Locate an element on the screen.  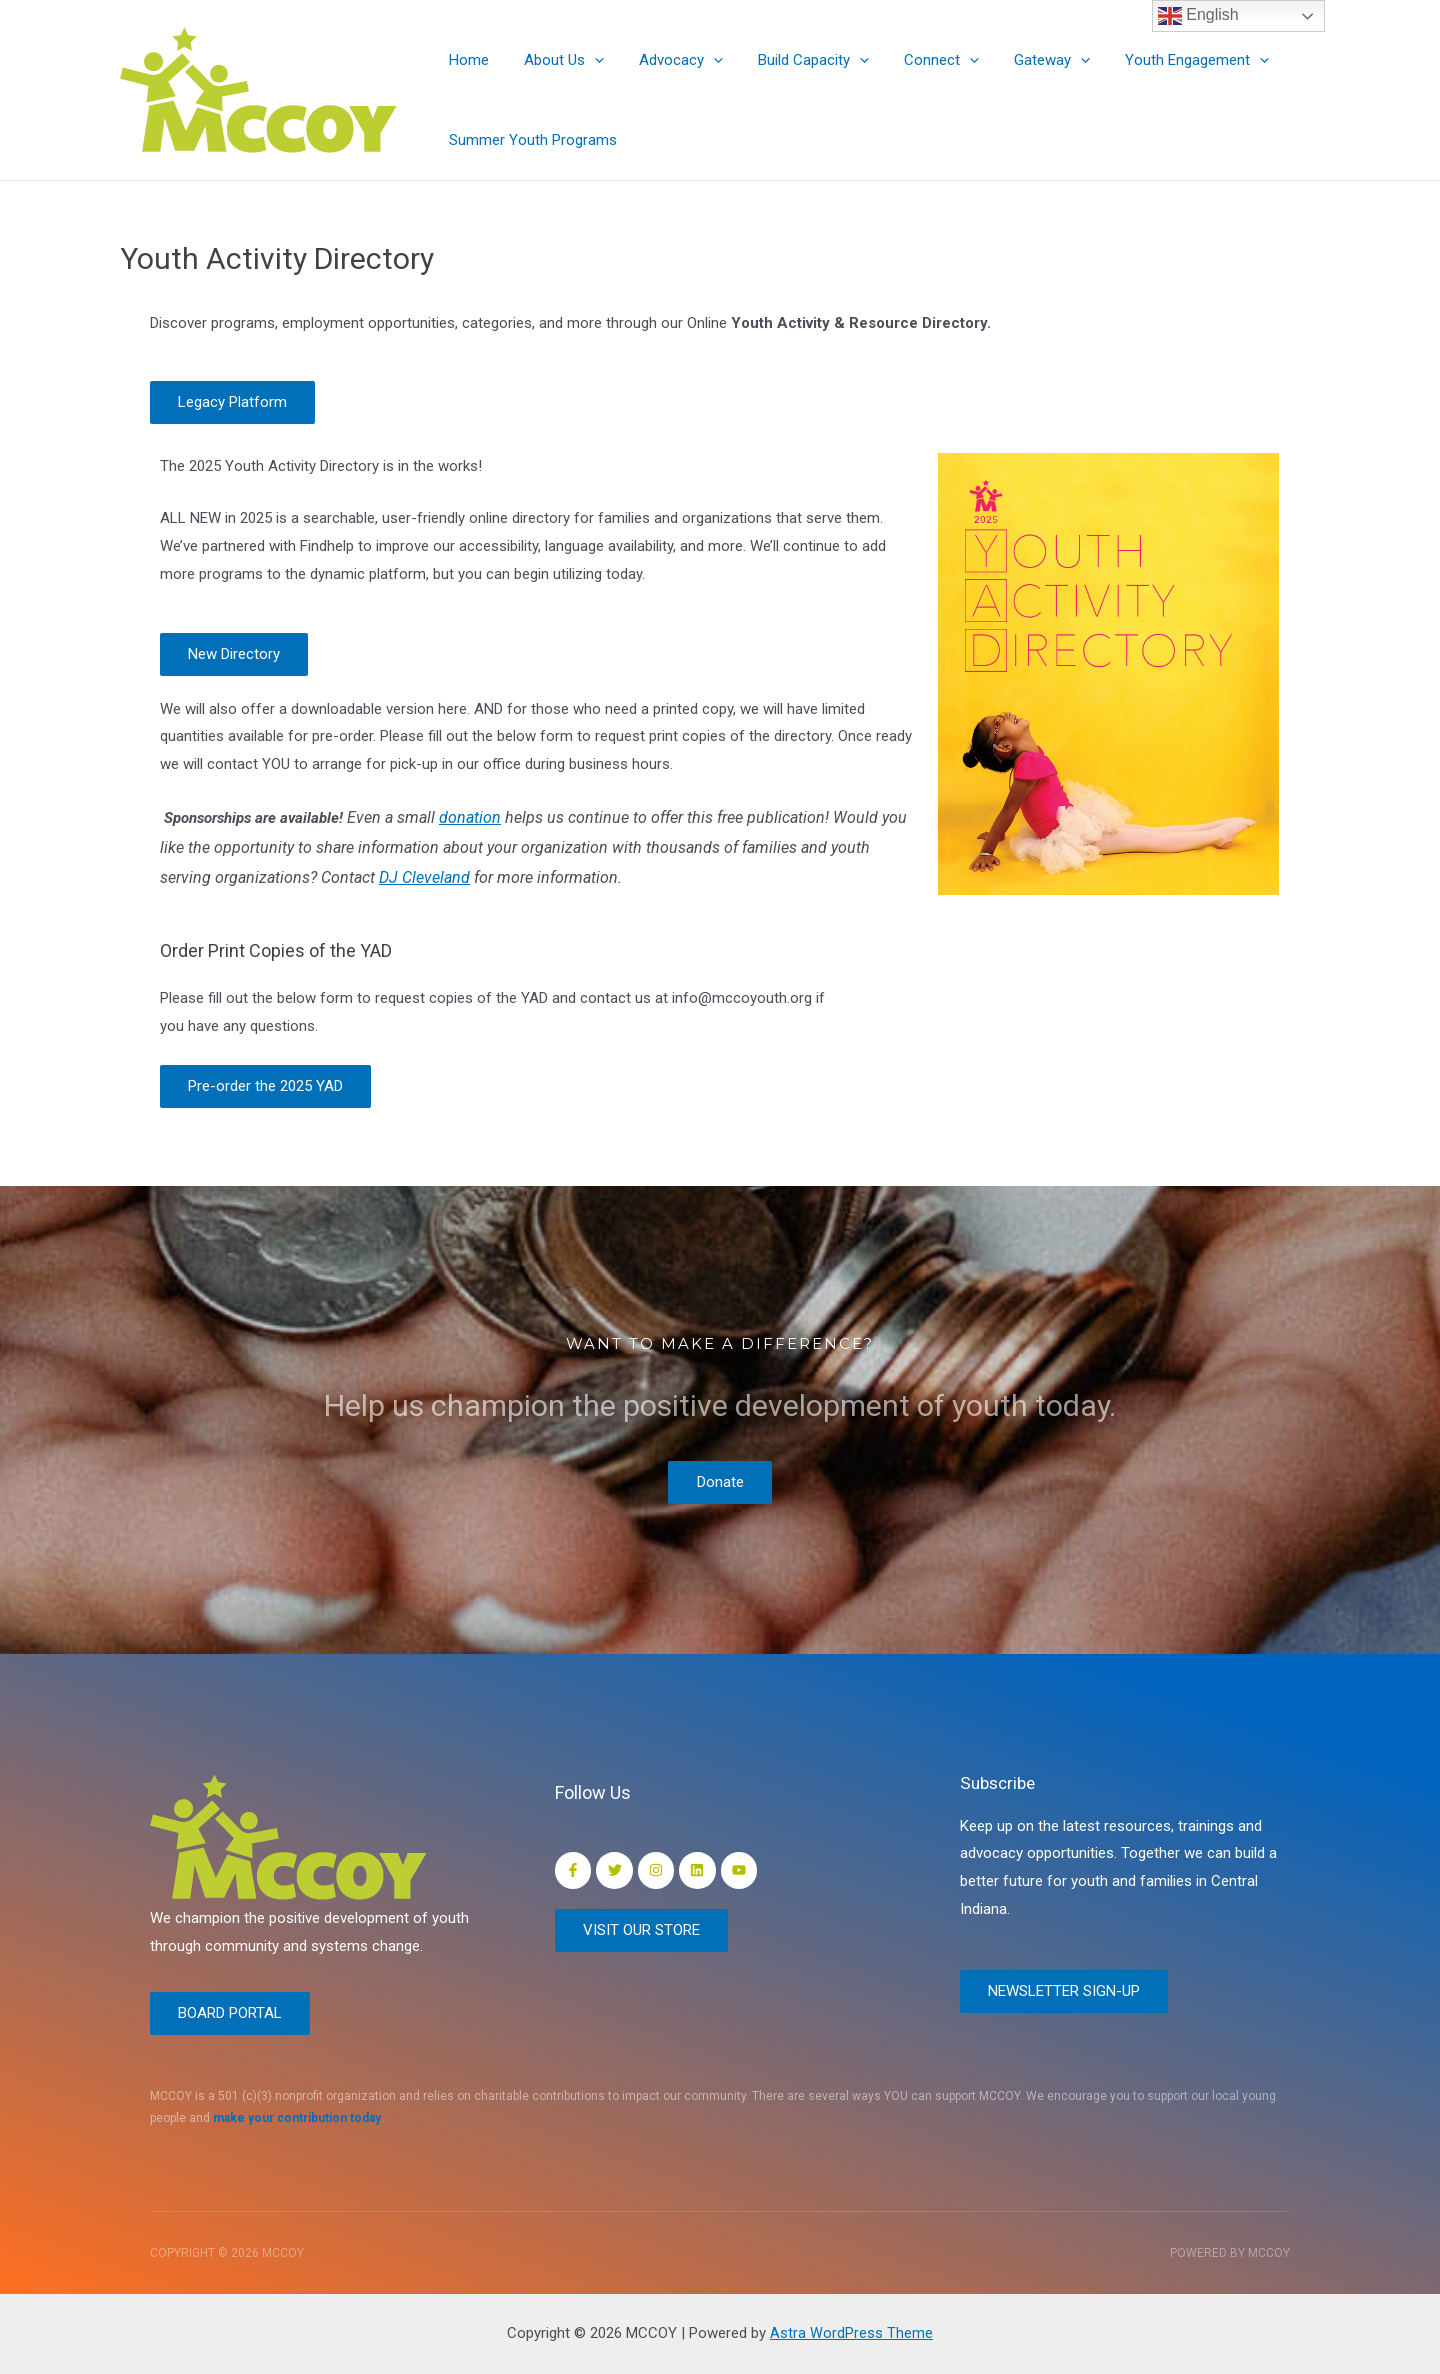
English is located at coordinates (1198, 16).